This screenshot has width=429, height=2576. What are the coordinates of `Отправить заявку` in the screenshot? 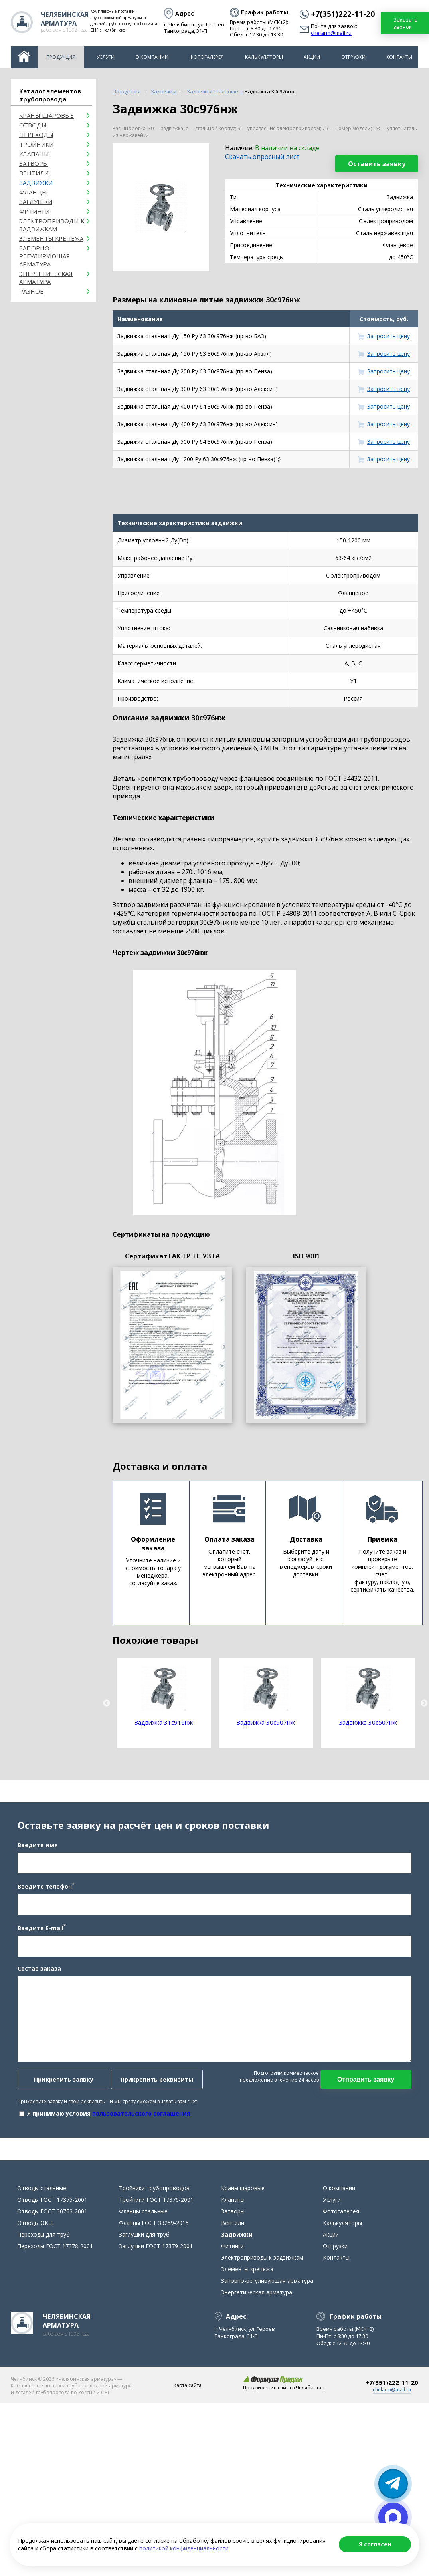 It's located at (366, 2081).